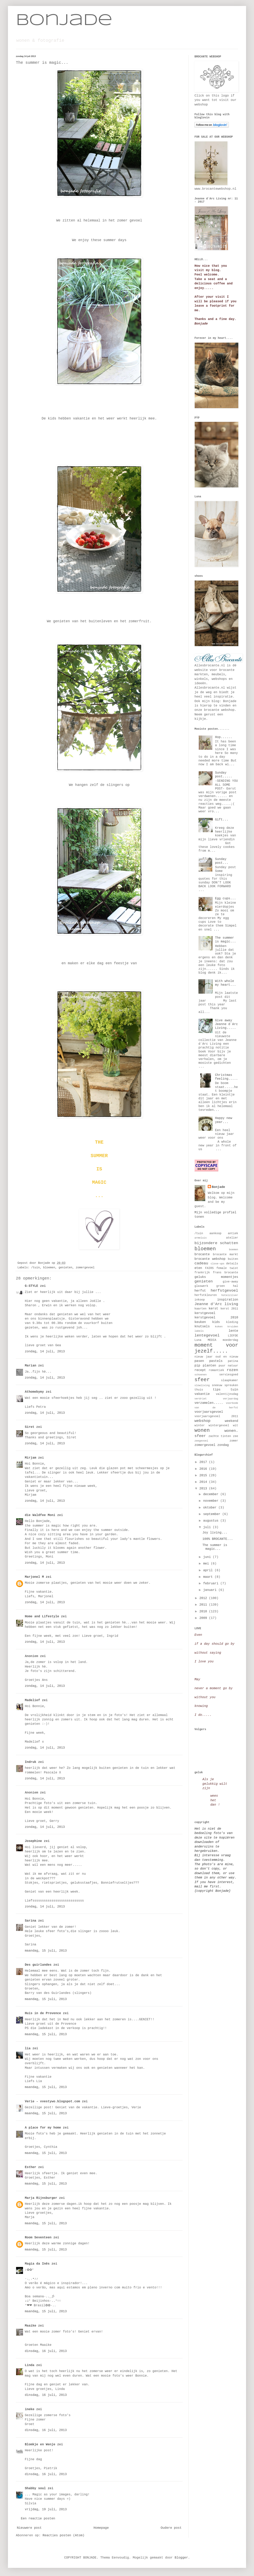 The image size is (254, 2576). Describe the element at coordinates (216, 1243) in the screenshot. I see `bijzondere schatten` at that location.